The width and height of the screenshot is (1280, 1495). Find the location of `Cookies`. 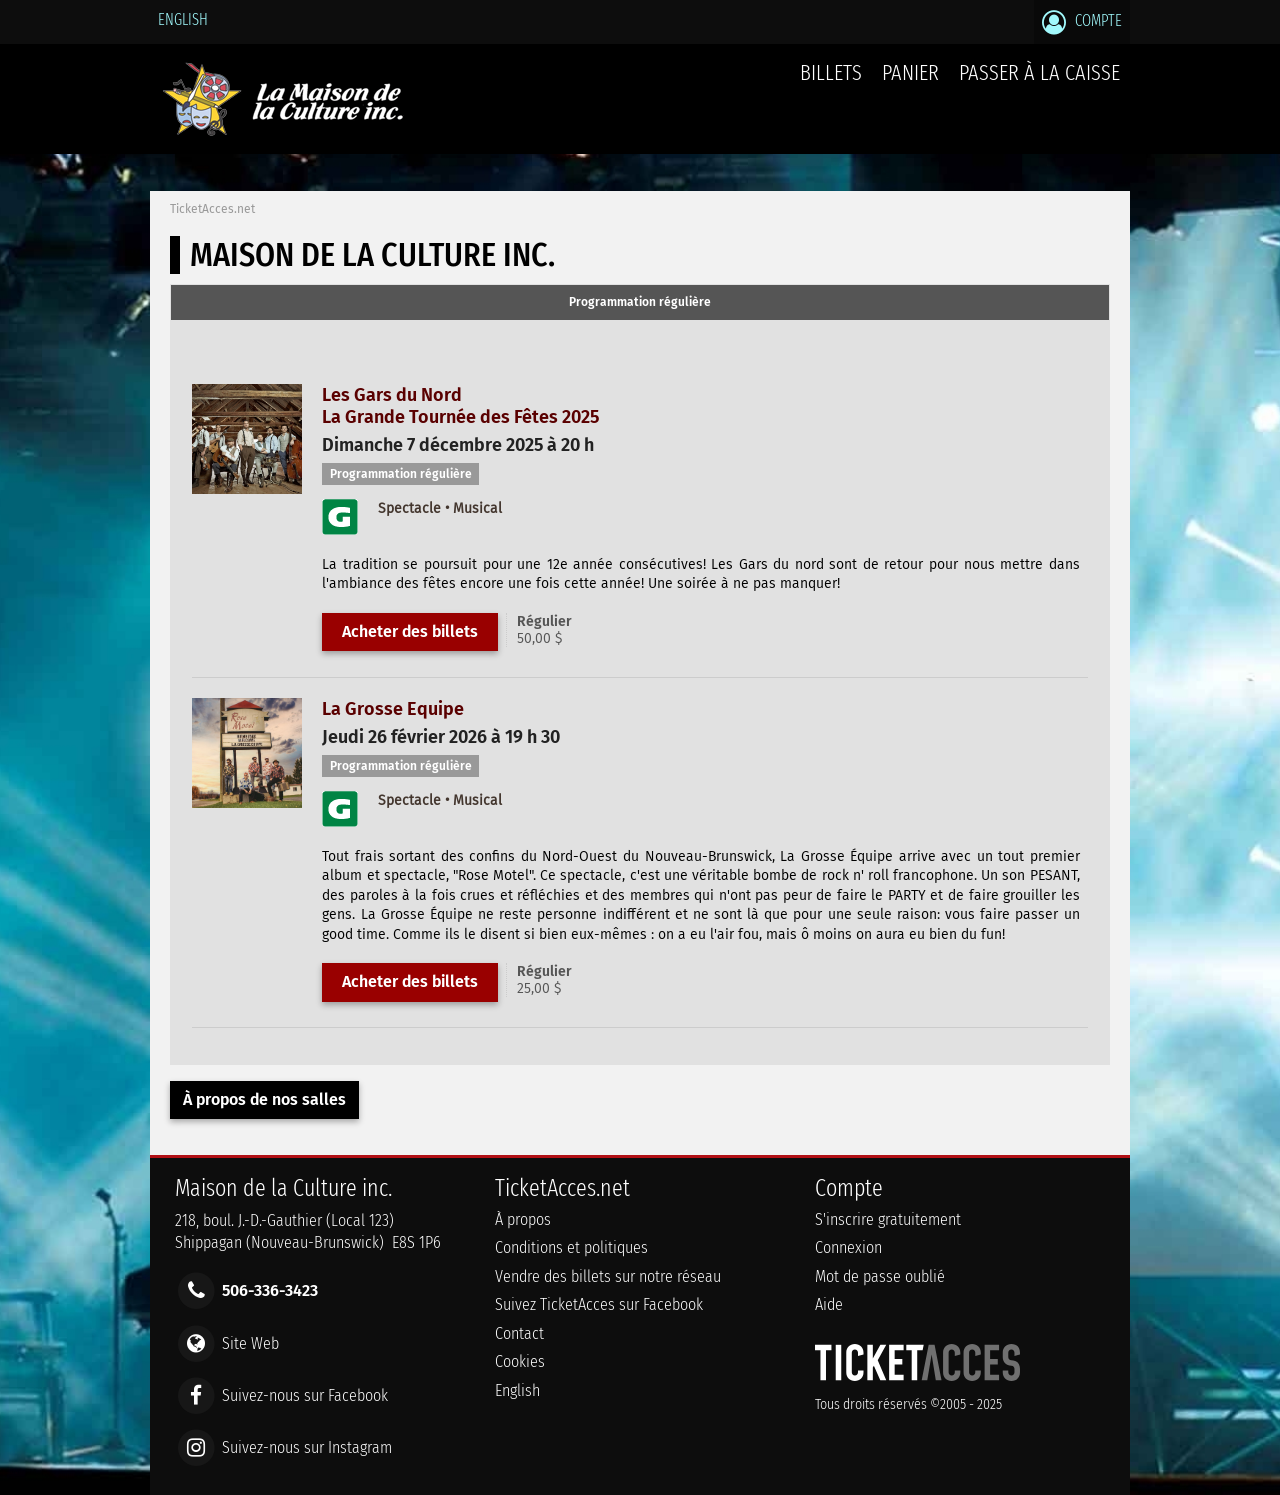

Cookies is located at coordinates (520, 1361).